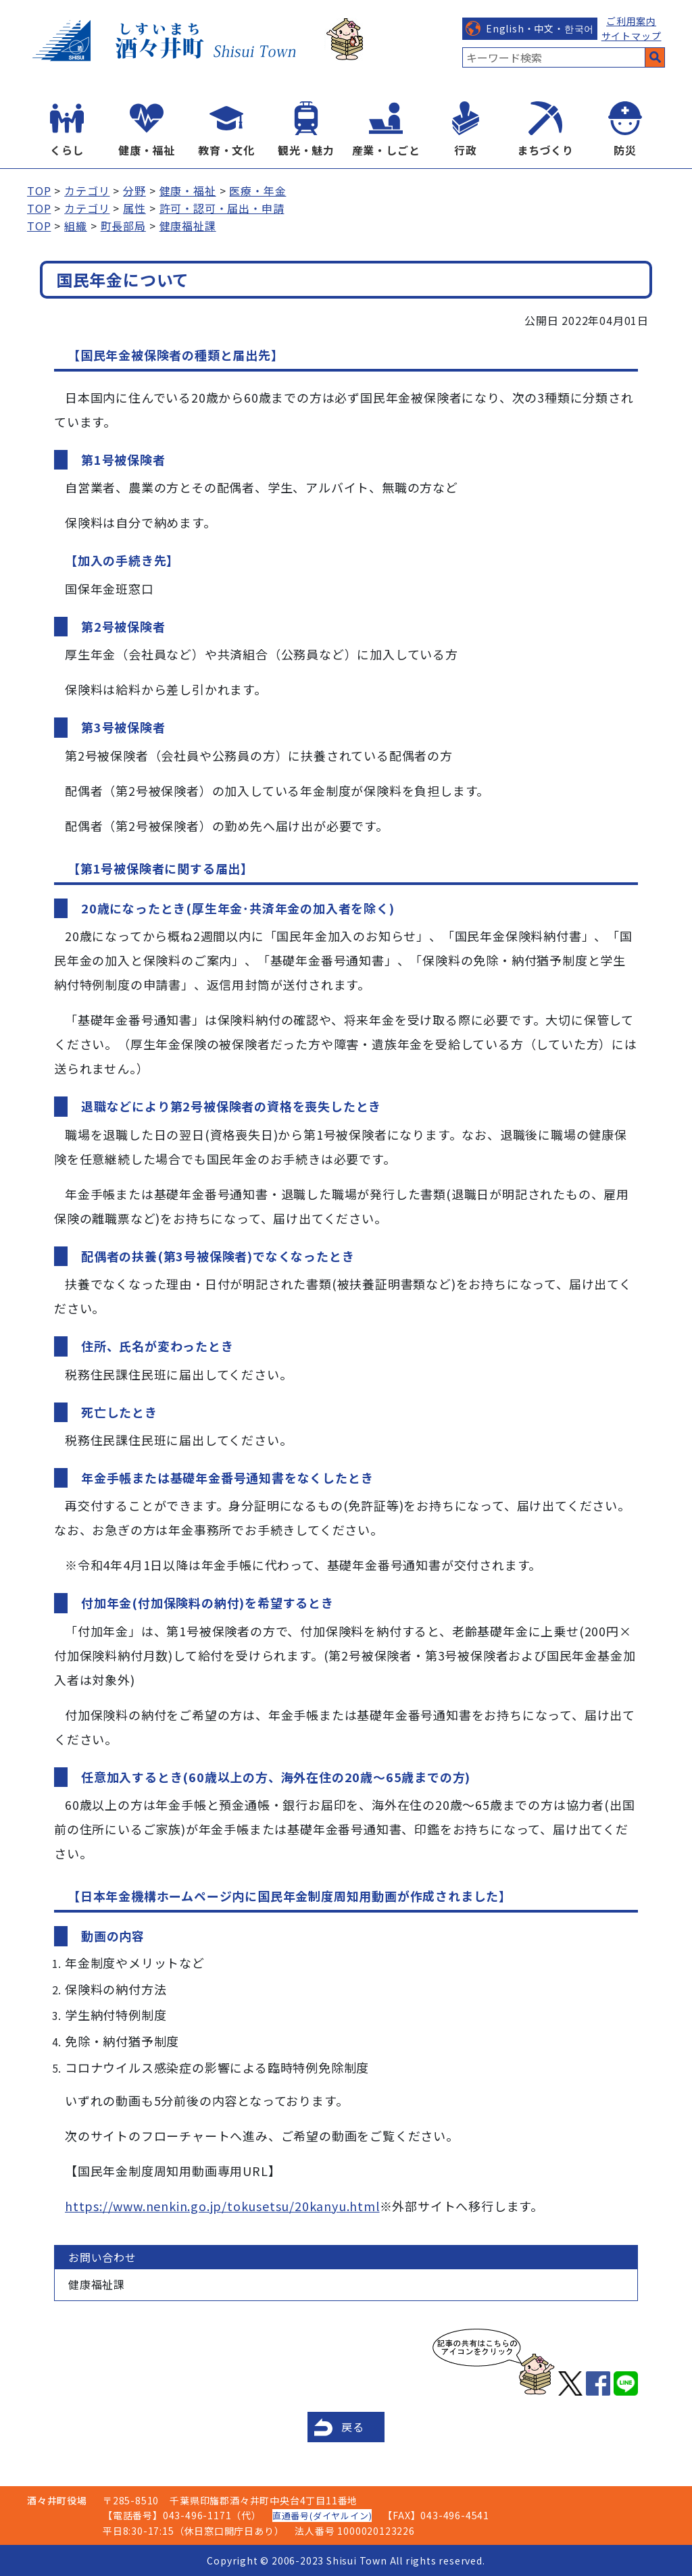 Image resolution: width=692 pixels, height=2576 pixels. What do you see at coordinates (540, 28) in the screenshot?
I see `English・中文・한국어` at bounding box center [540, 28].